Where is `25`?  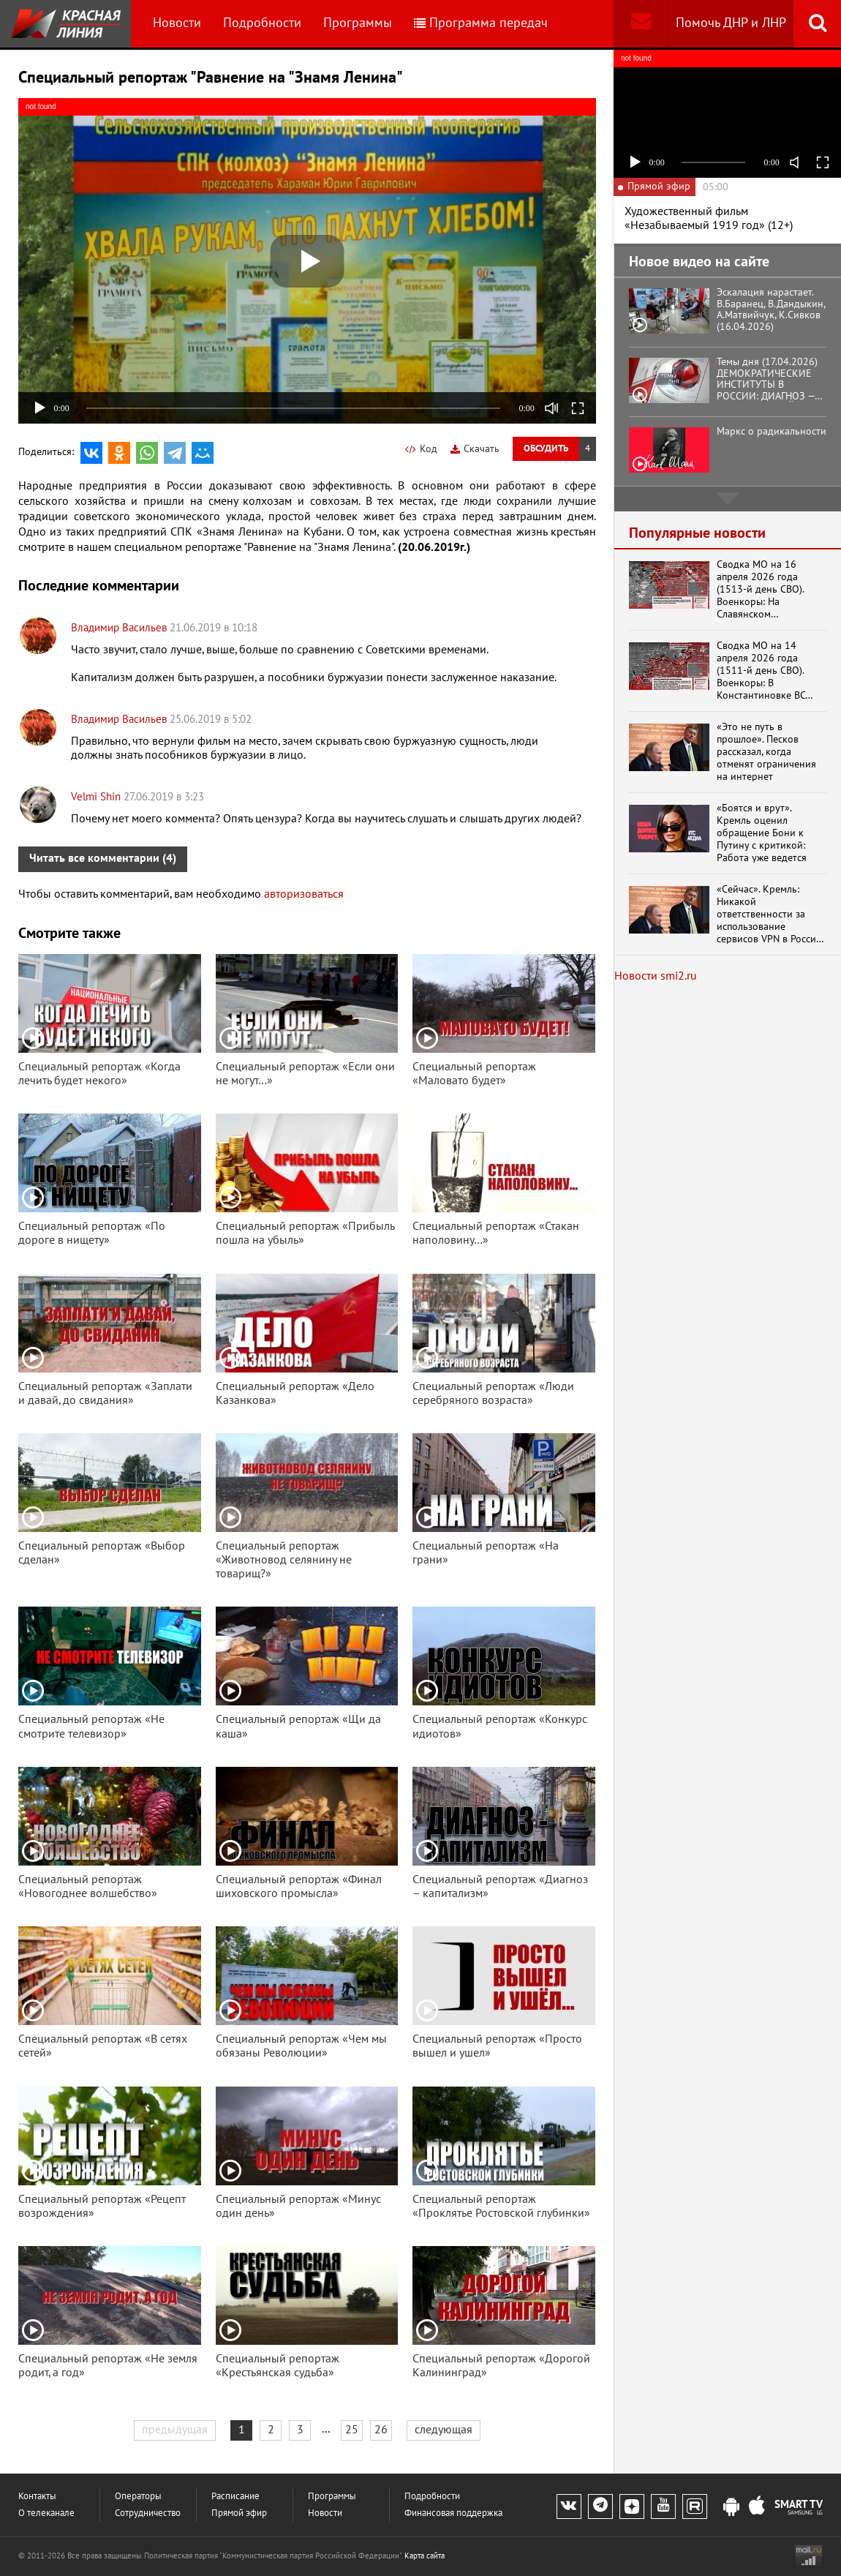 25 is located at coordinates (351, 2429).